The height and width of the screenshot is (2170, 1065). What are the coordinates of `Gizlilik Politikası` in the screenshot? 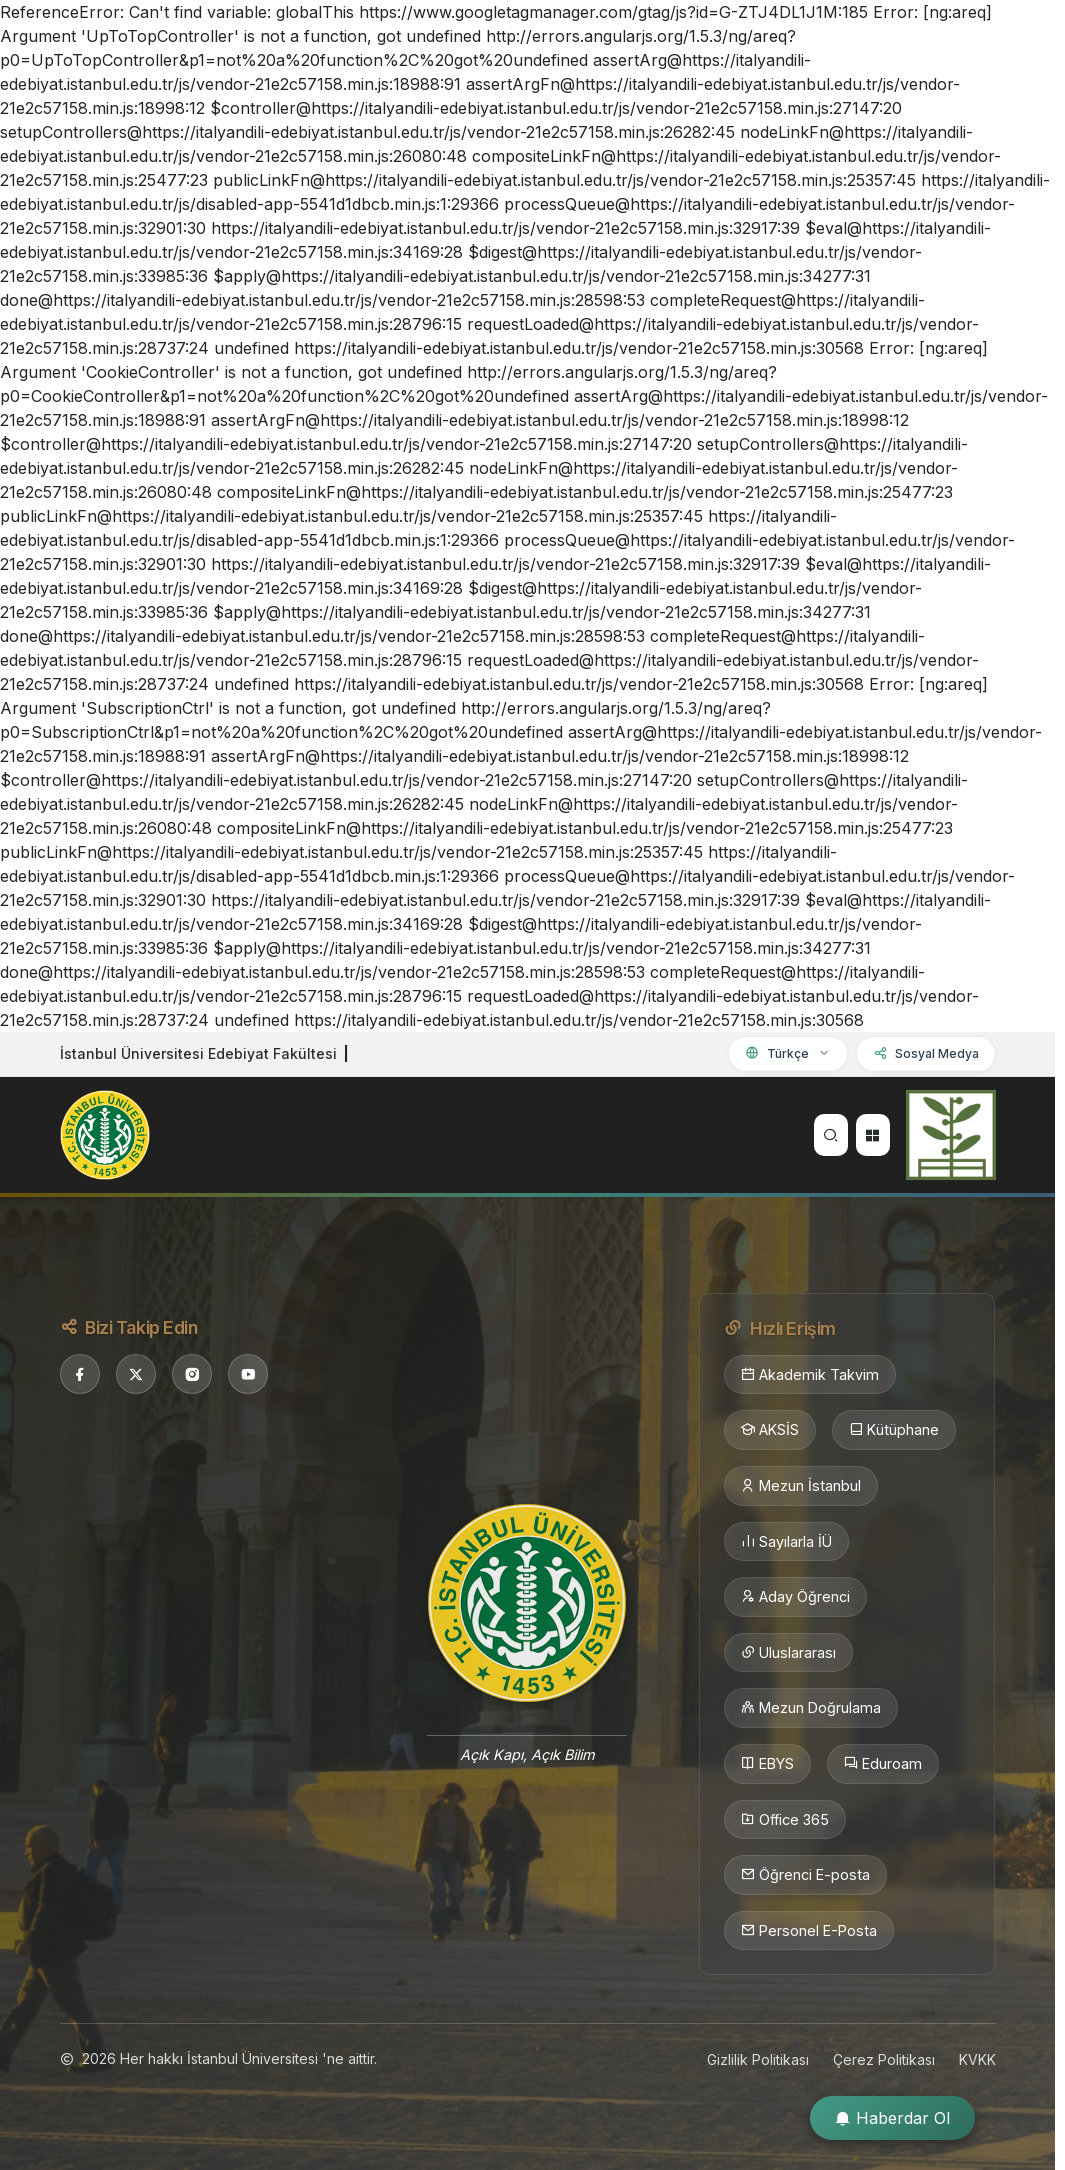 It's located at (758, 2059).